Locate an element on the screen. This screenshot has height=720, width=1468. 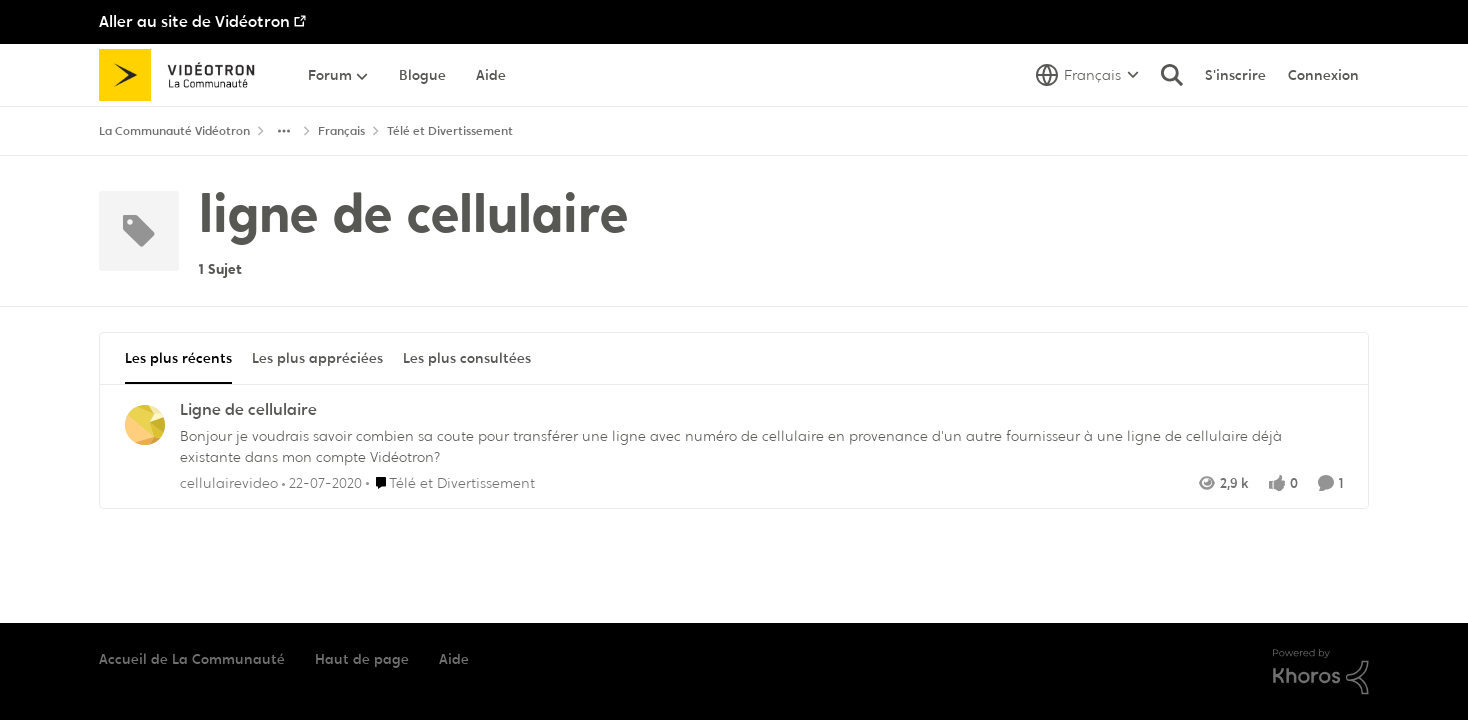
[Voir le profil : cellulairevideo,] is located at coordinates (145, 425).